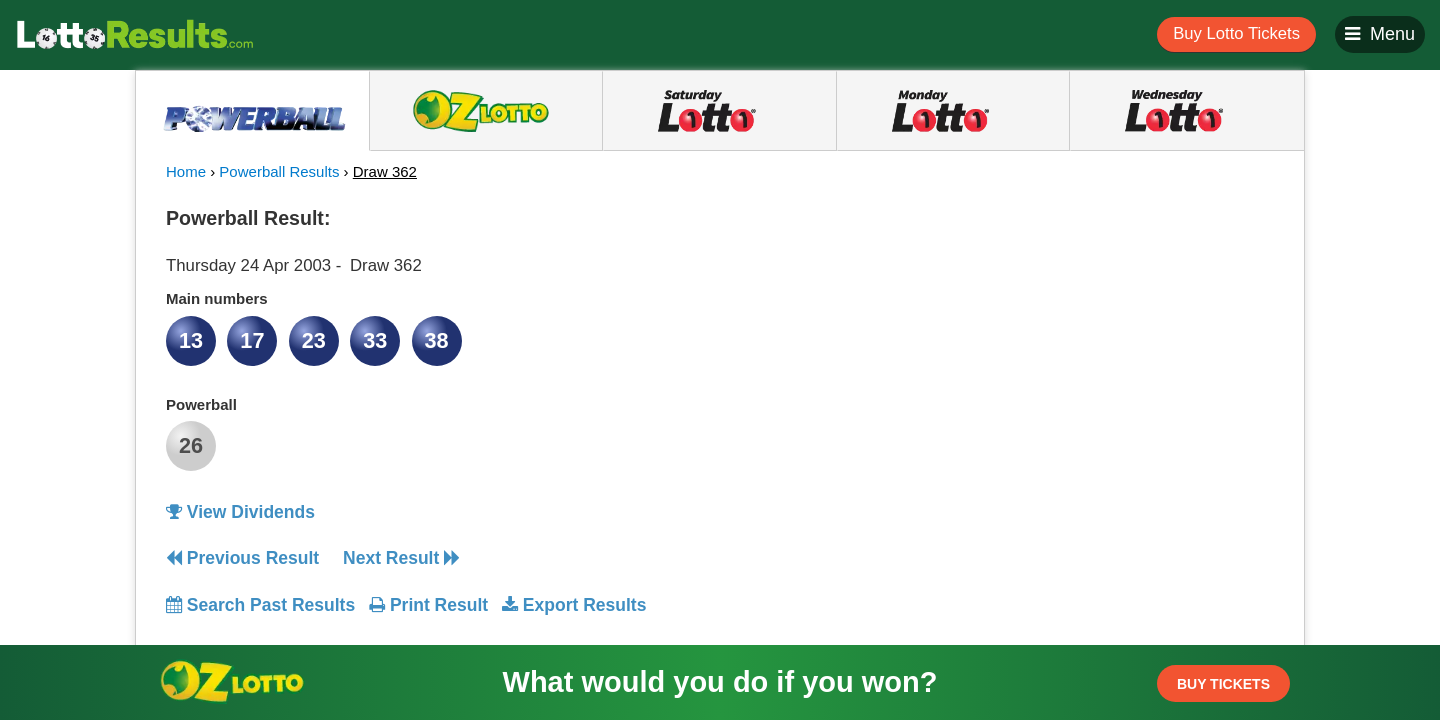  What do you see at coordinates (1093, 324) in the screenshot?
I see `[Advertisement]` at bounding box center [1093, 324].